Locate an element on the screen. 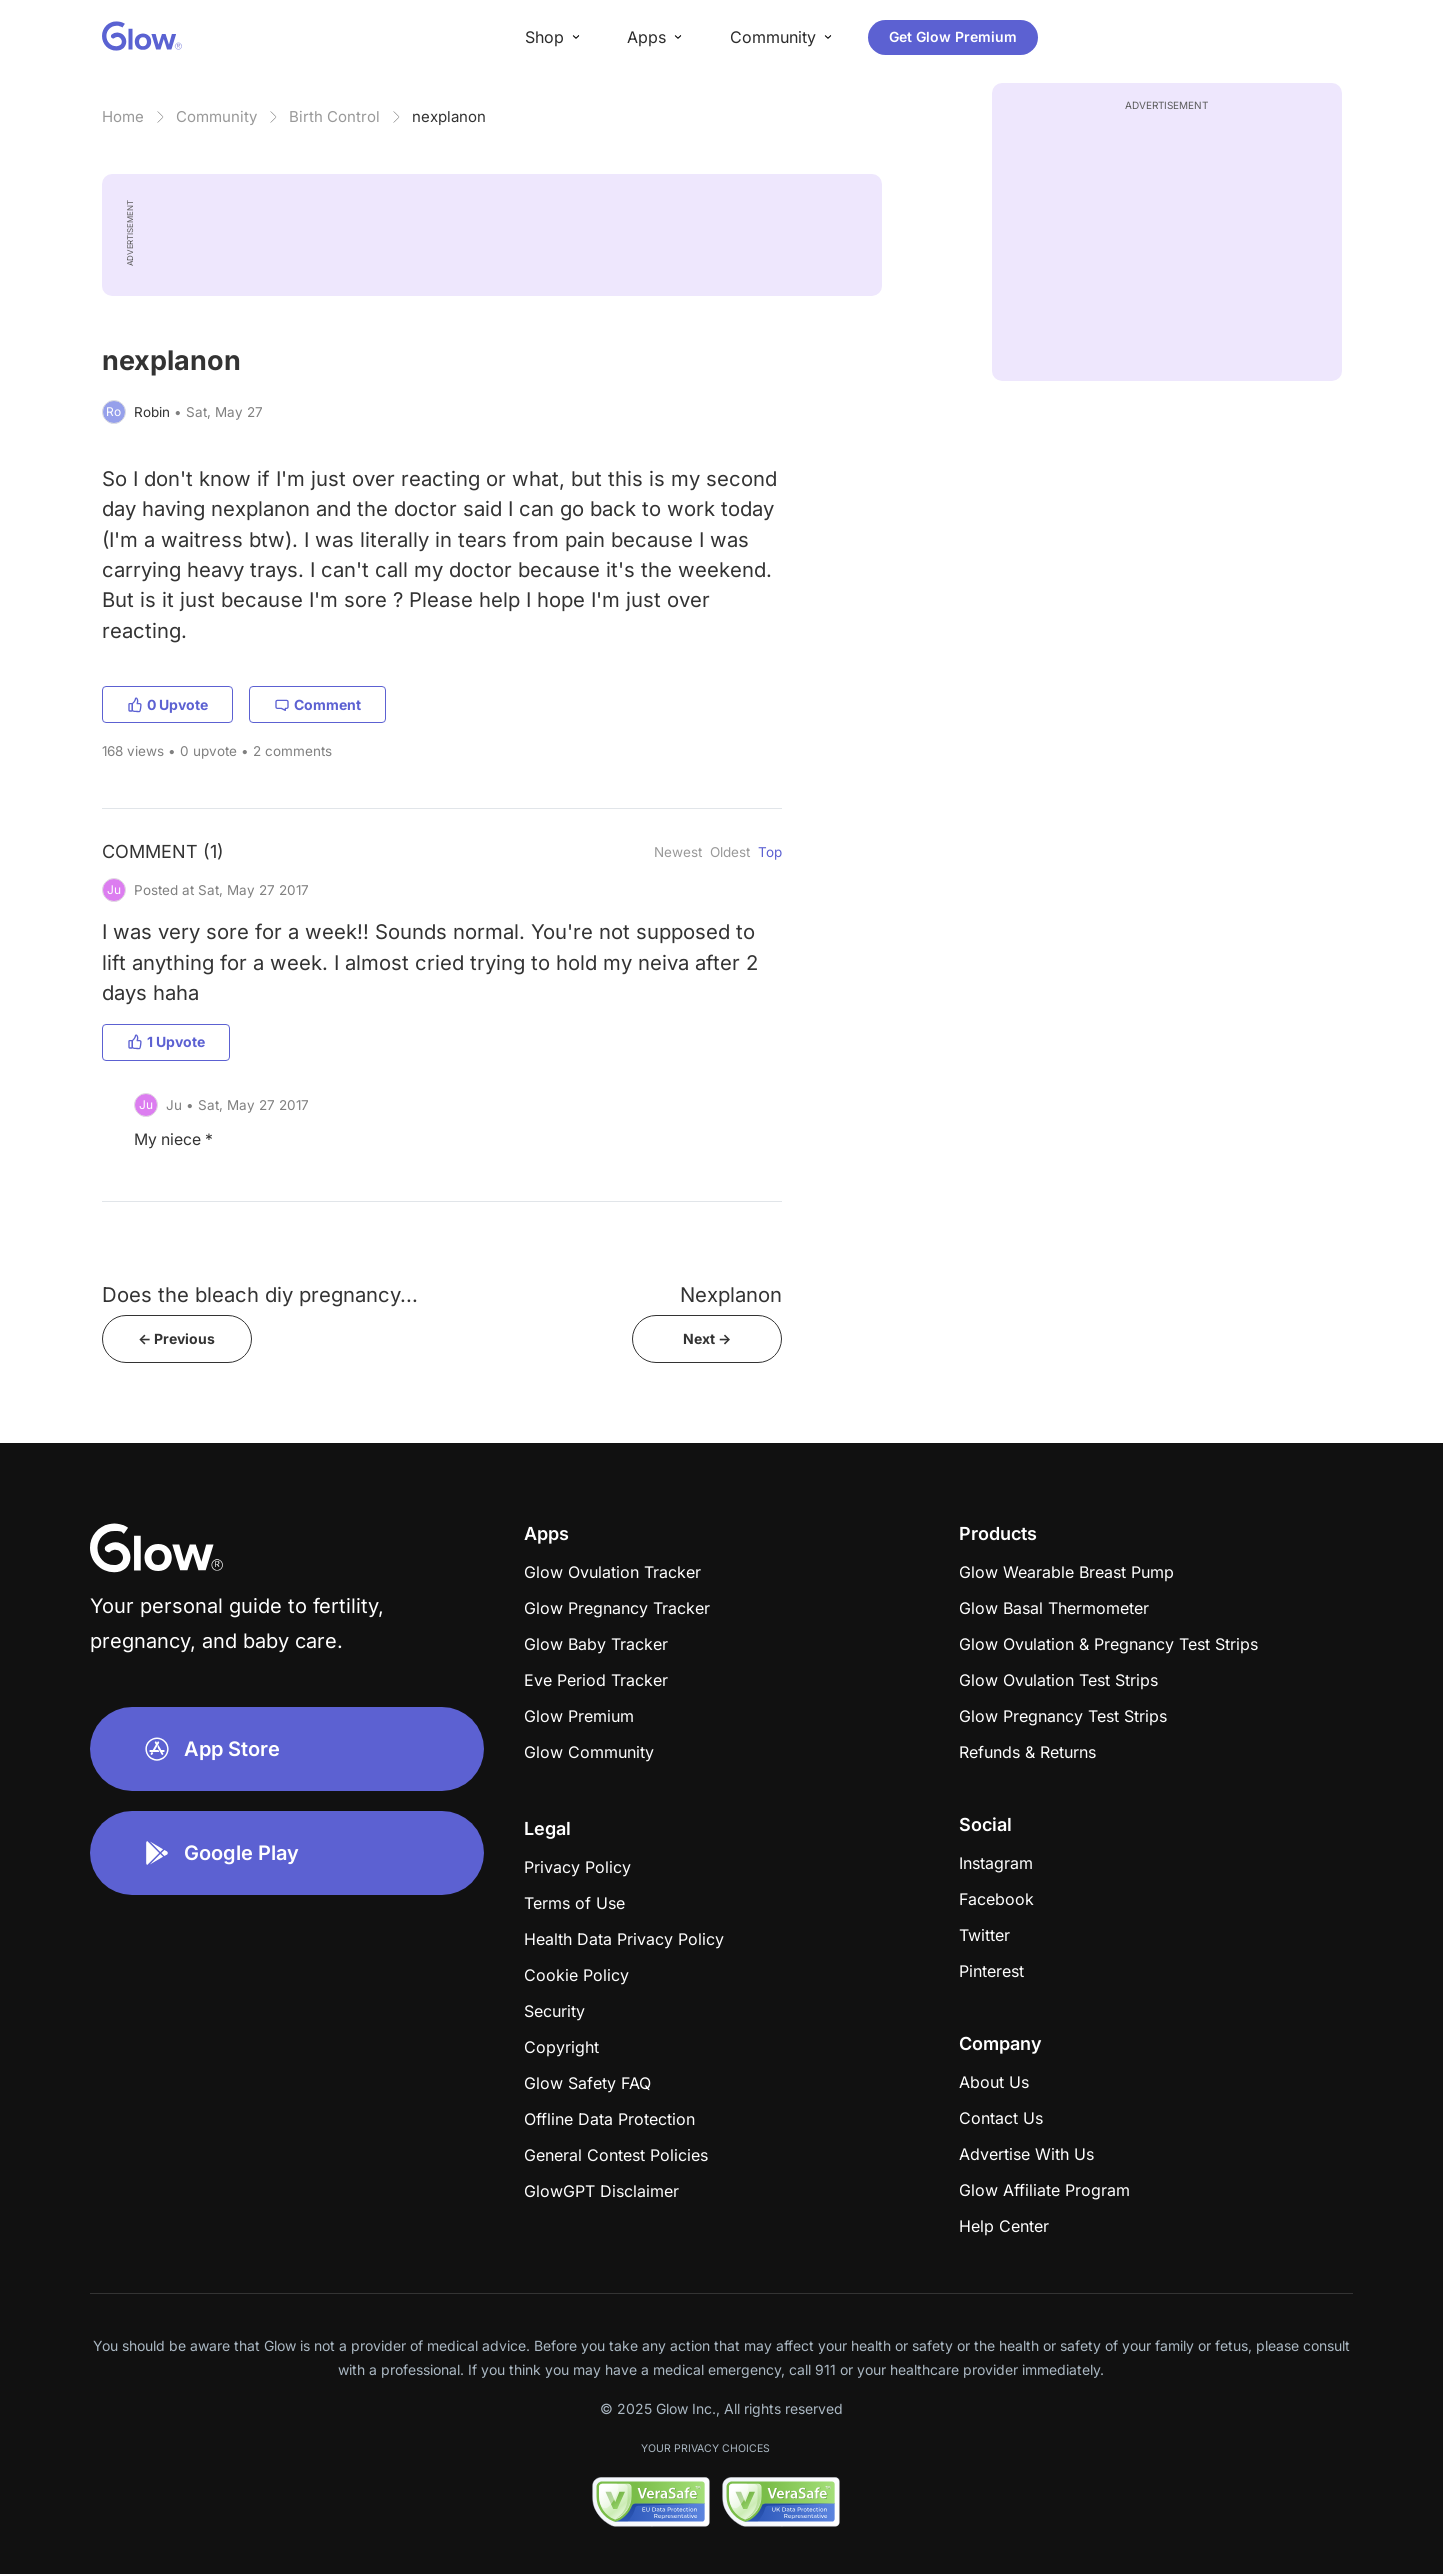  Community is located at coordinates (216, 116).